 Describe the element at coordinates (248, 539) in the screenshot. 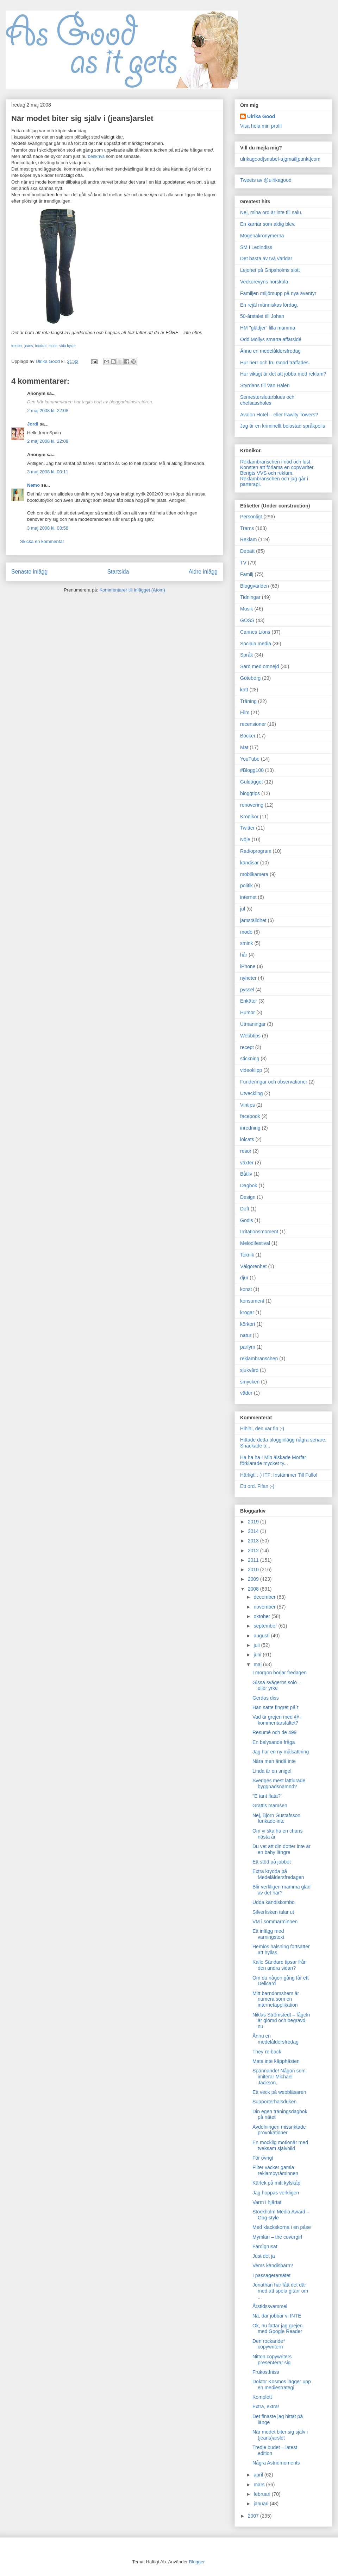

I see `Reklam` at that location.